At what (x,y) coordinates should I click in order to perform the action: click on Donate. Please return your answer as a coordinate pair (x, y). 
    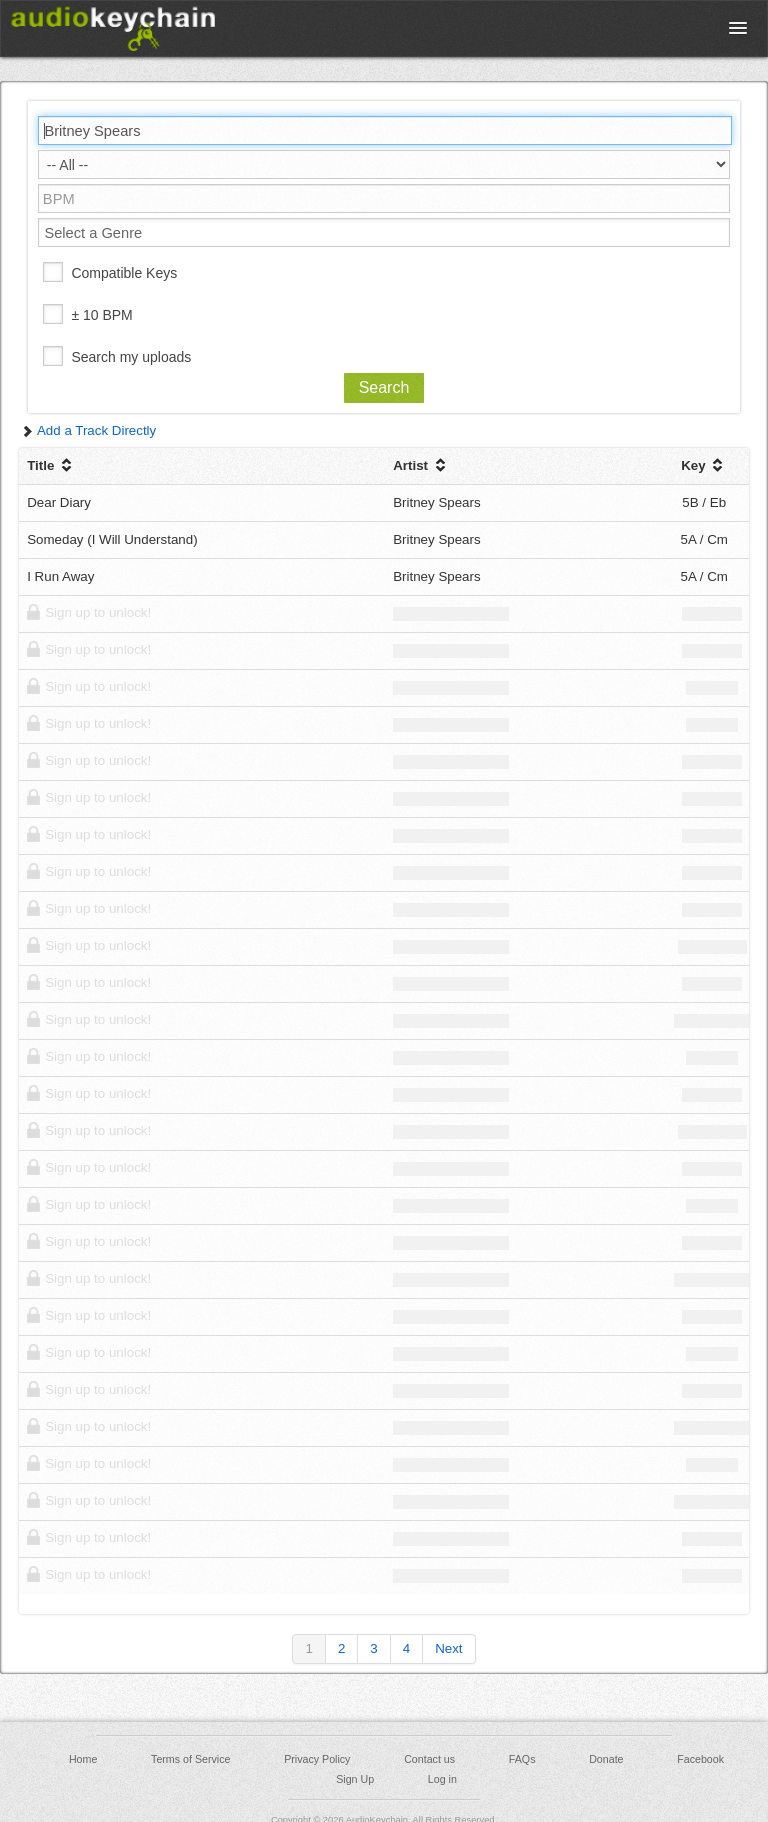
    Looking at the image, I should click on (606, 1759).